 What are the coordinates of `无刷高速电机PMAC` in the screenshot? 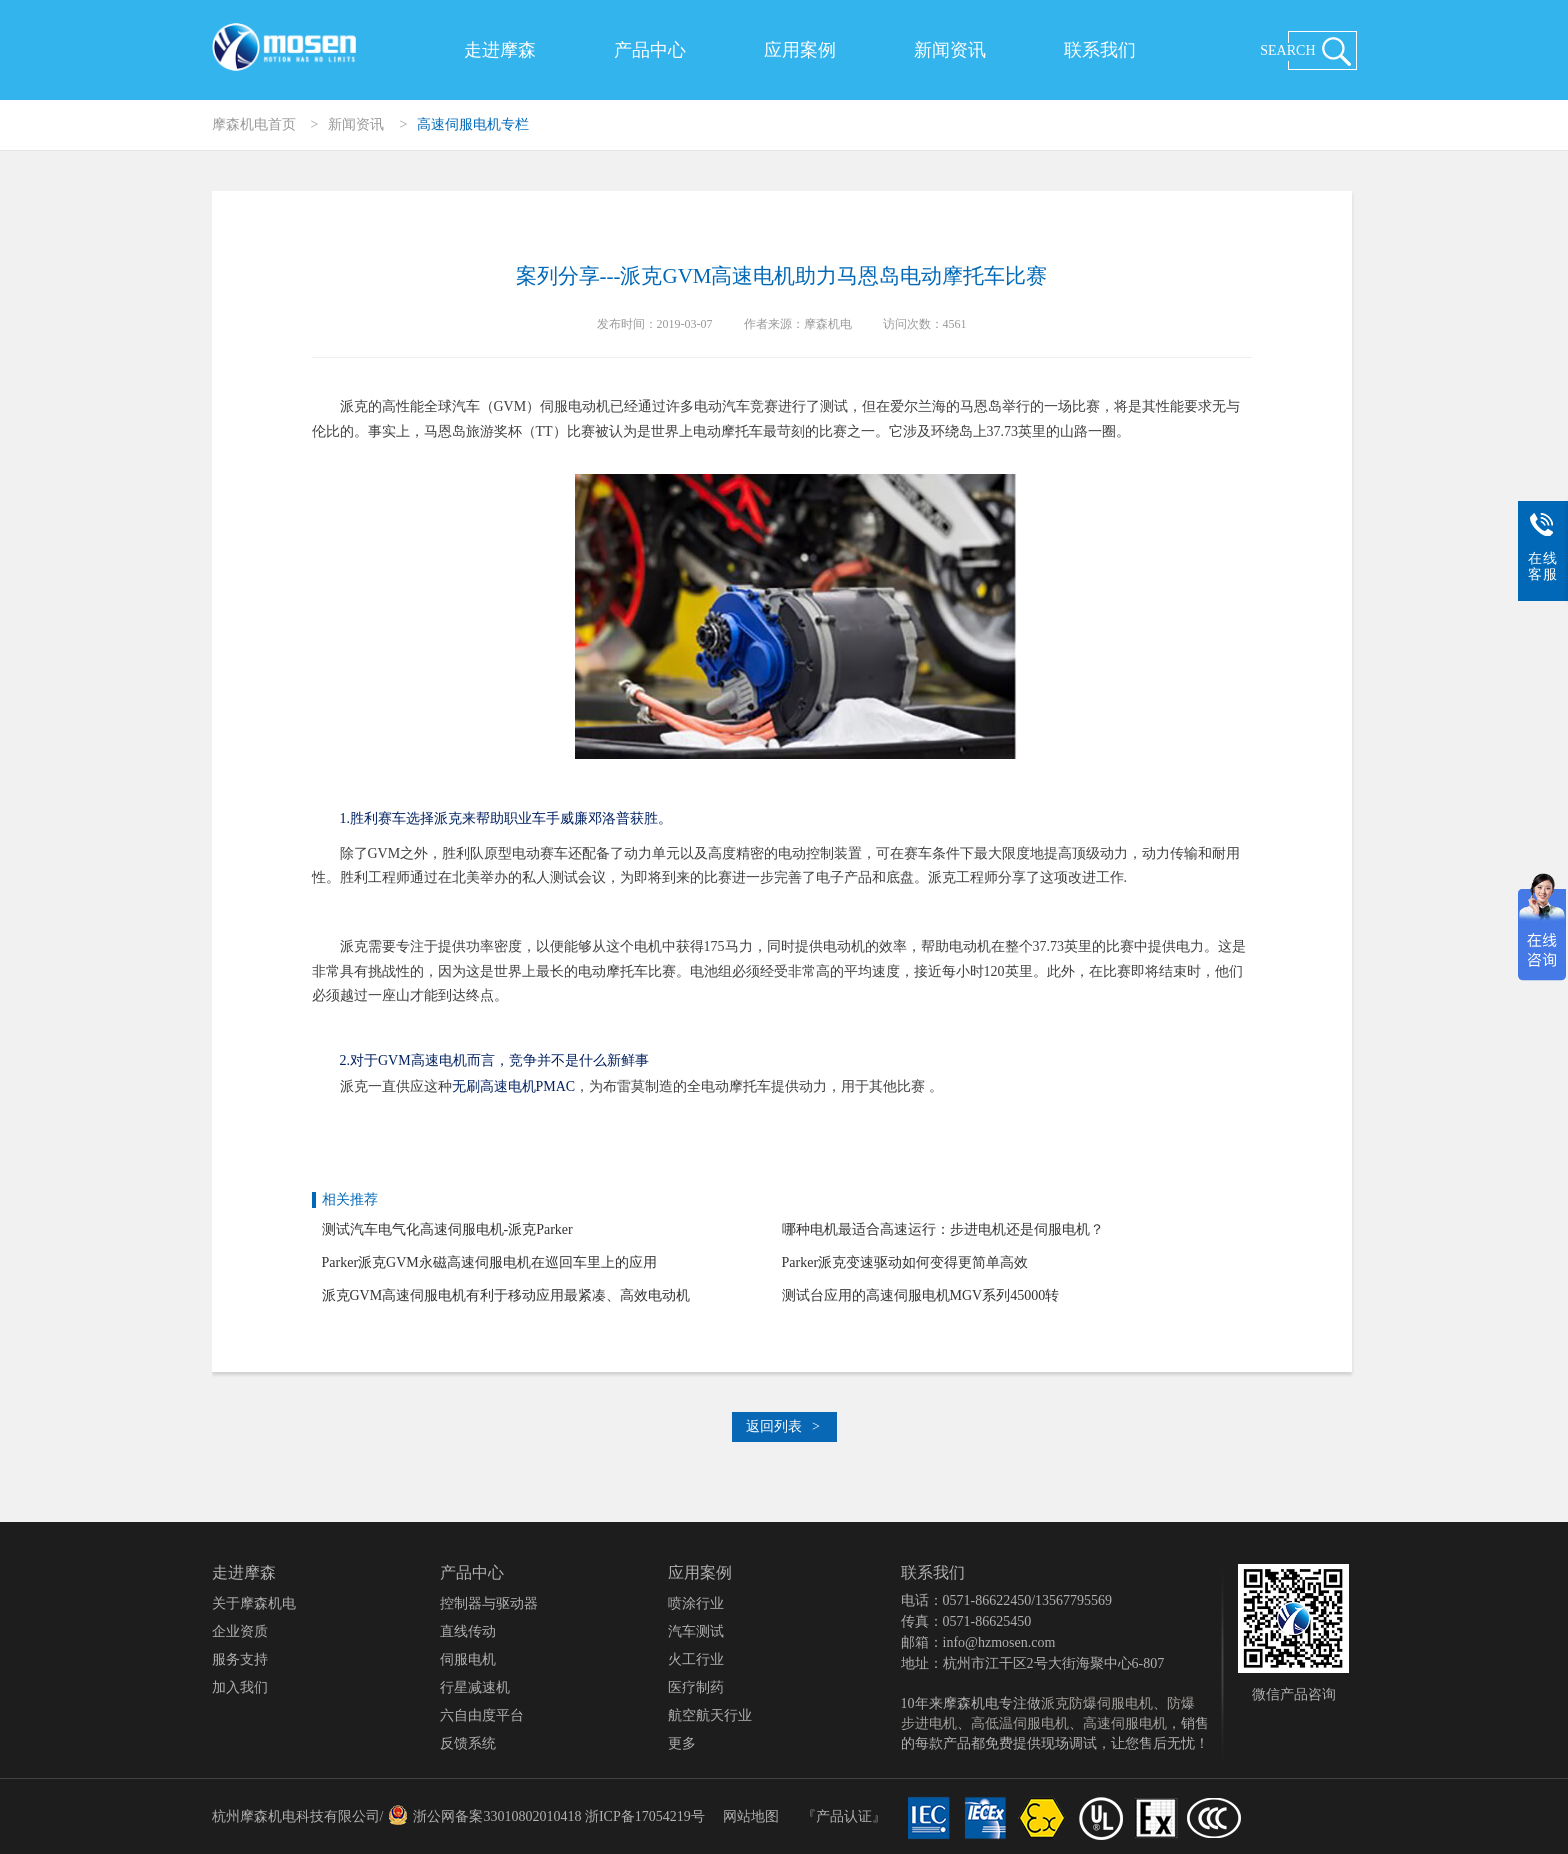 It's located at (514, 1086).